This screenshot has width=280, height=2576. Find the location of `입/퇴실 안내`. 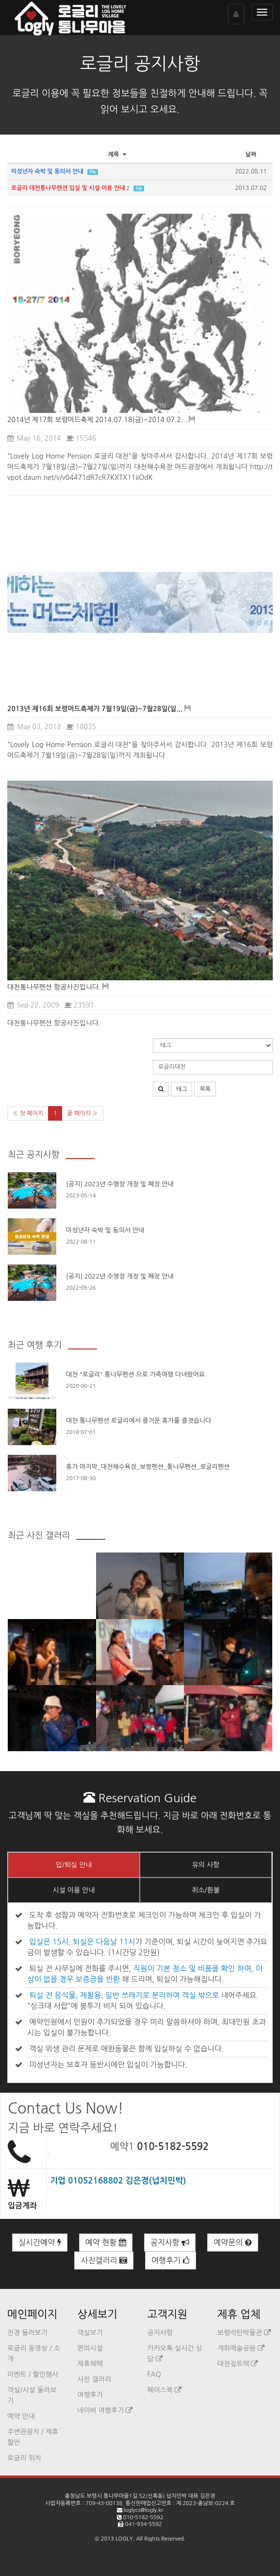

입/퇴실 안내 is located at coordinates (74, 1864).